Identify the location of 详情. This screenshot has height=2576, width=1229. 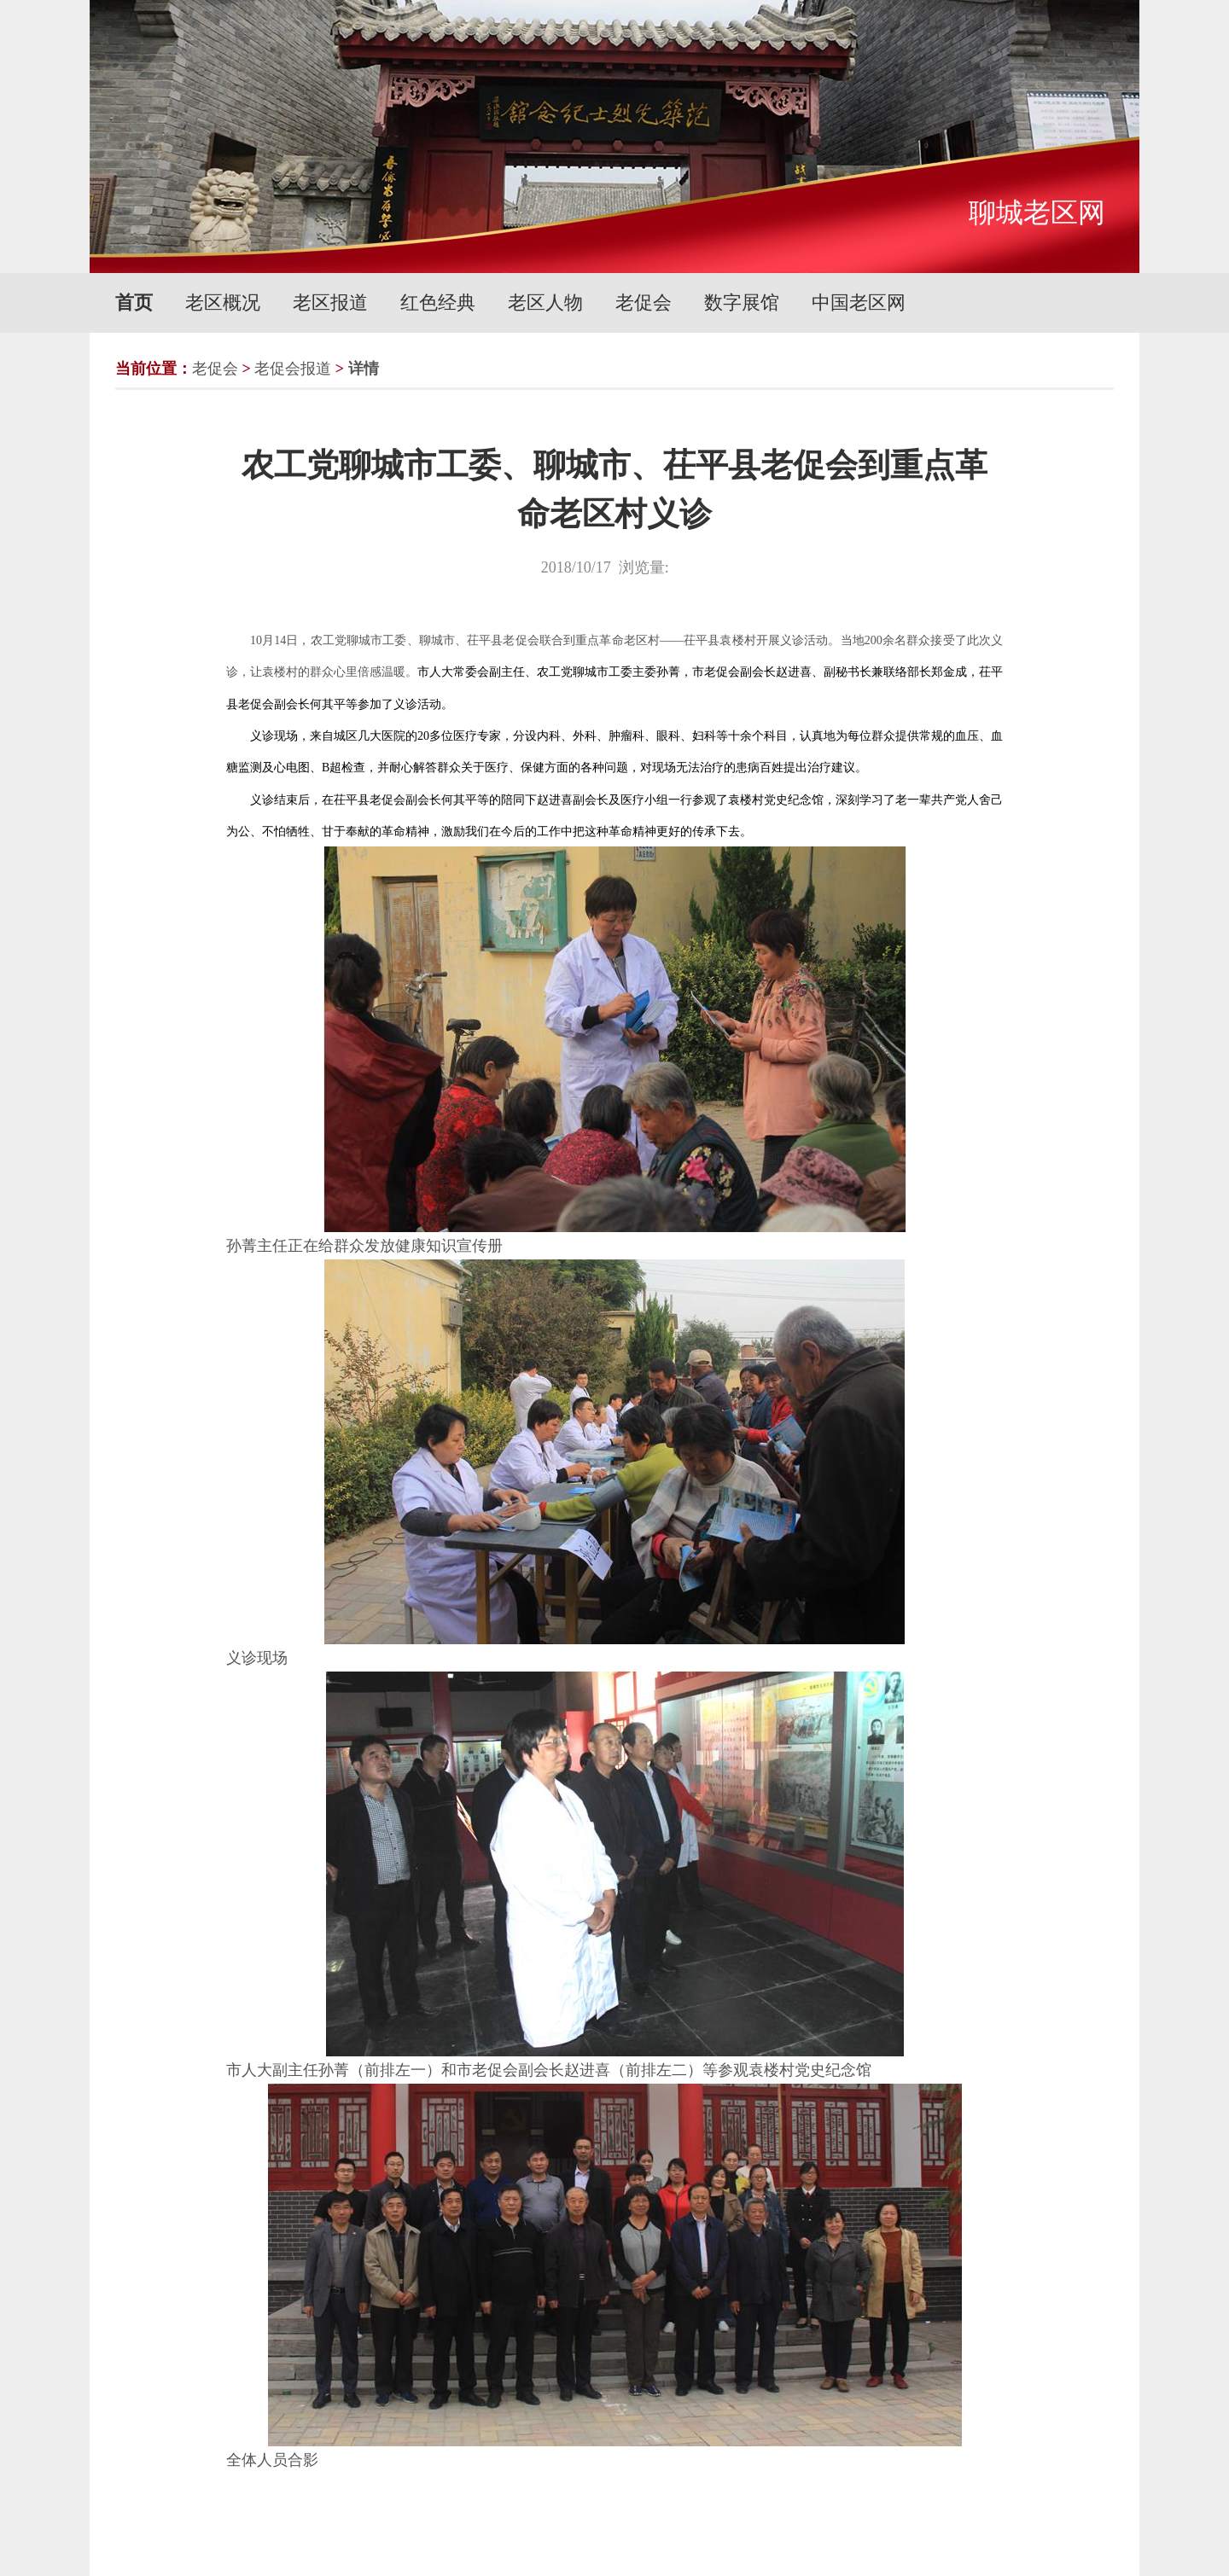
(363, 368).